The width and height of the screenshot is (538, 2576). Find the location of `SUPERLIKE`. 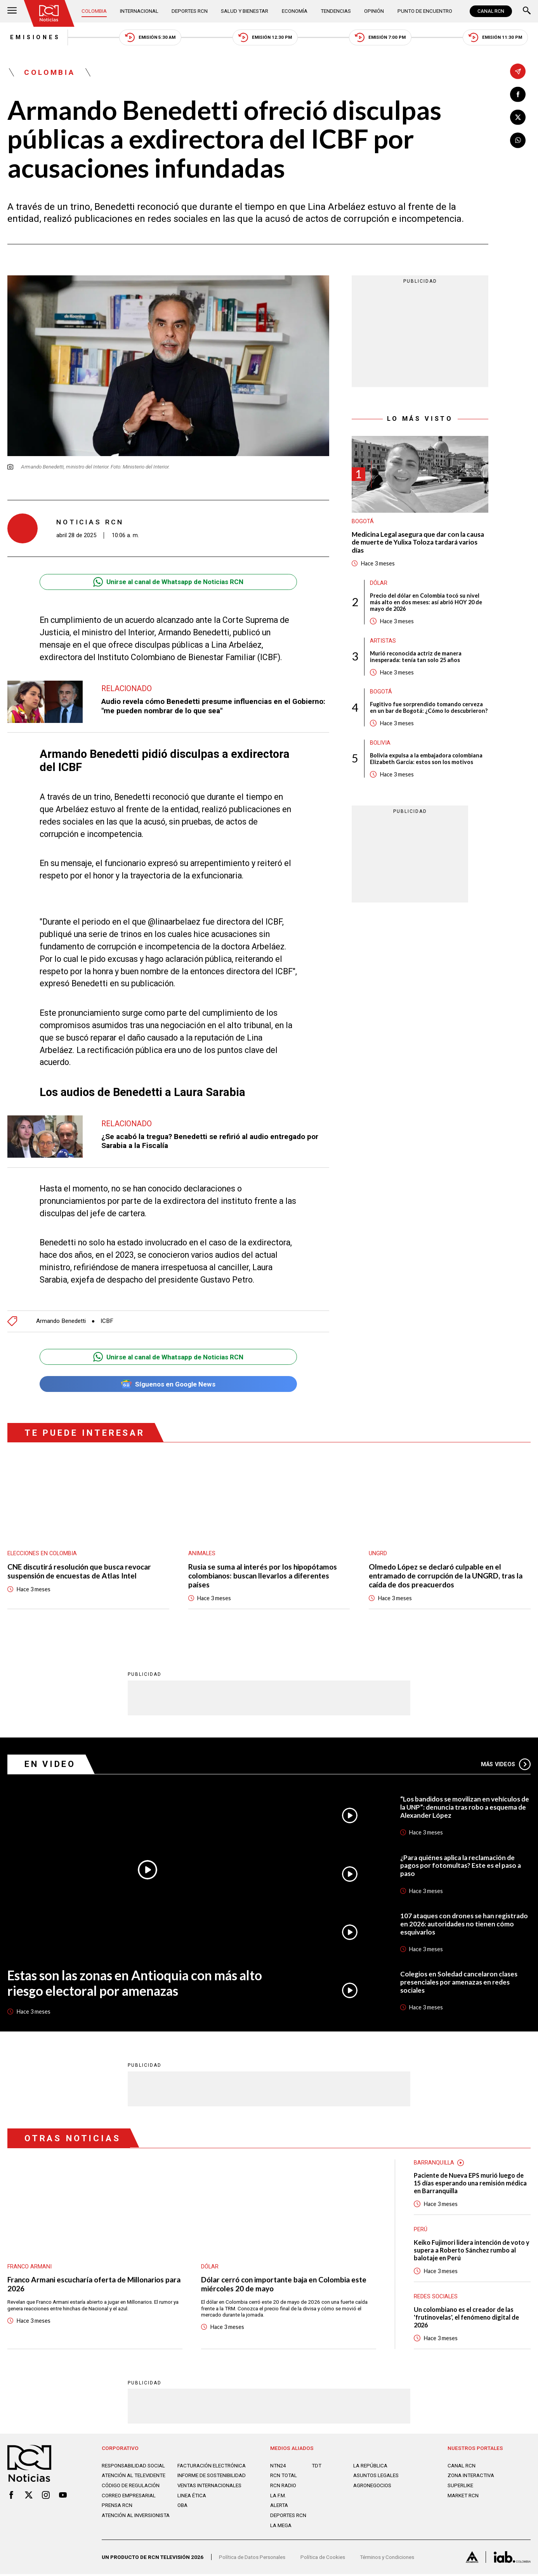

SUPERLIKE is located at coordinates (460, 2487).